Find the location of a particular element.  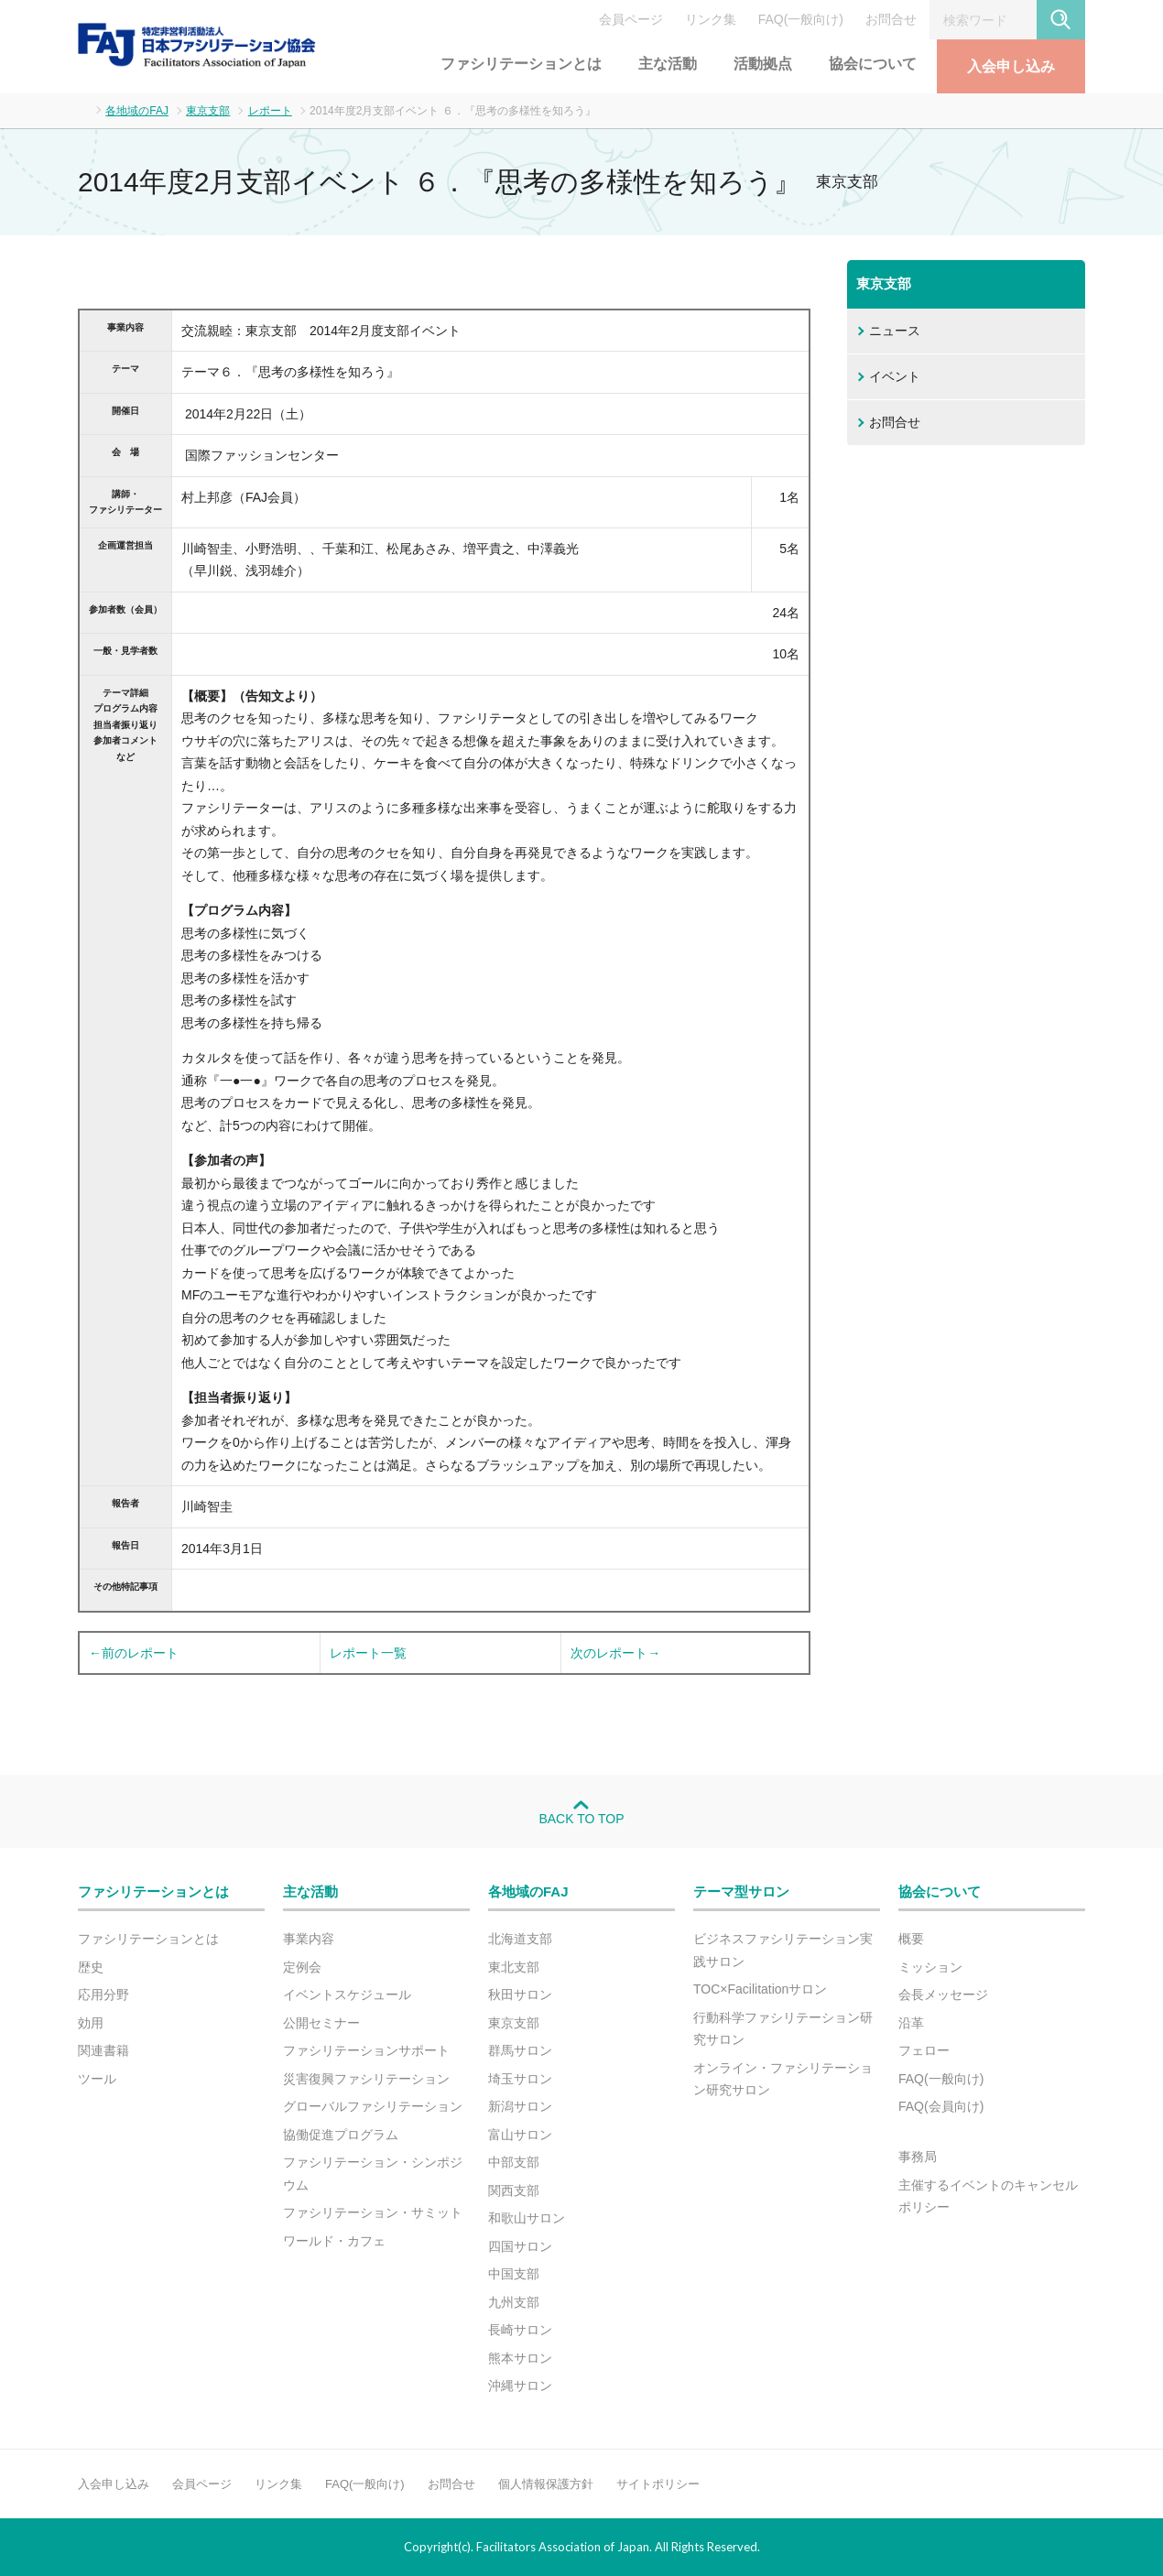

FAJ：特定非営利活動法人 日本ファシリテーション協会 is located at coordinates (197, 45).